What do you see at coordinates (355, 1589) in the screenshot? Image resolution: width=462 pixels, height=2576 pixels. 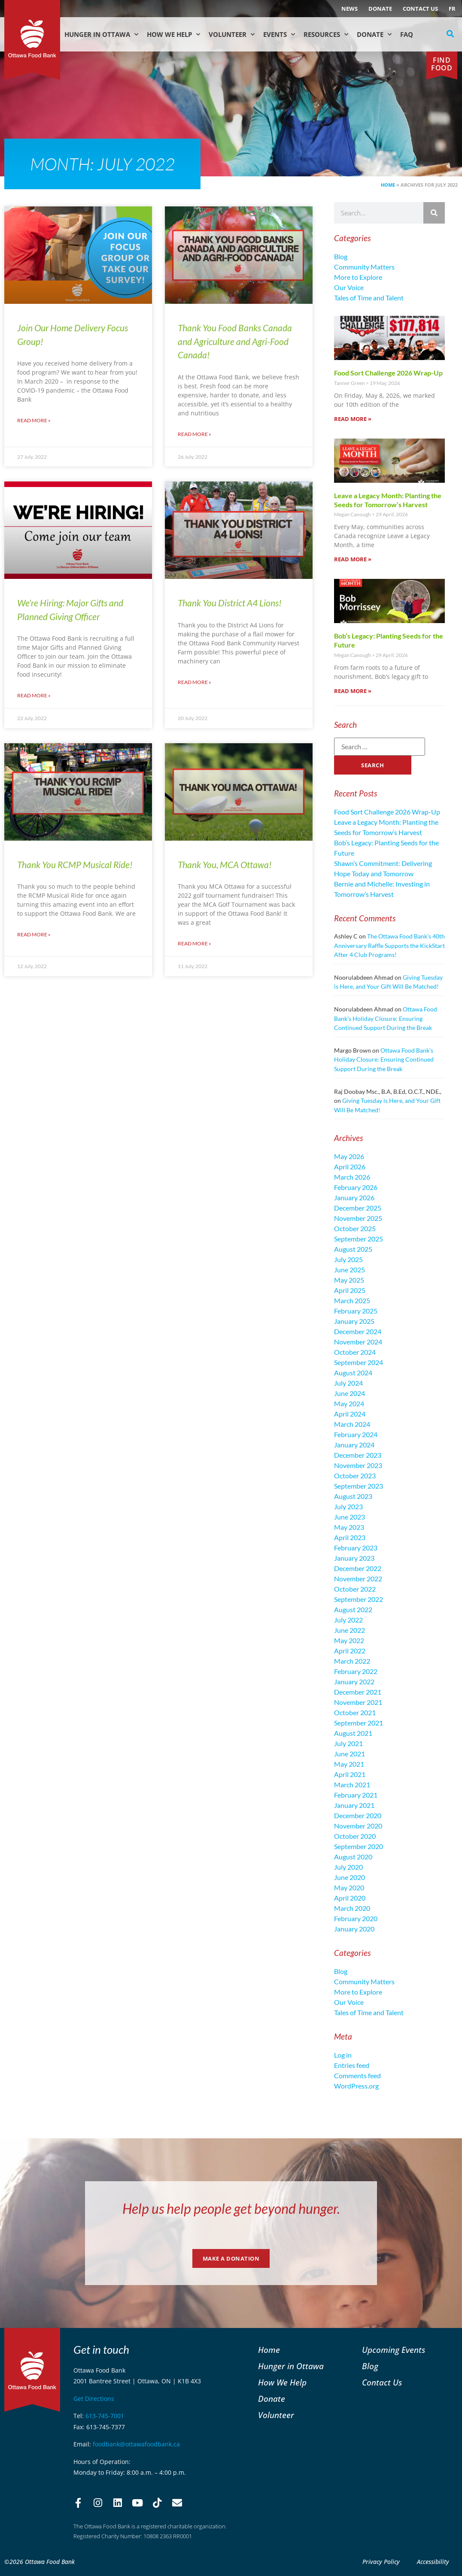 I see `October 2022` at bounding box center [355, 1589].